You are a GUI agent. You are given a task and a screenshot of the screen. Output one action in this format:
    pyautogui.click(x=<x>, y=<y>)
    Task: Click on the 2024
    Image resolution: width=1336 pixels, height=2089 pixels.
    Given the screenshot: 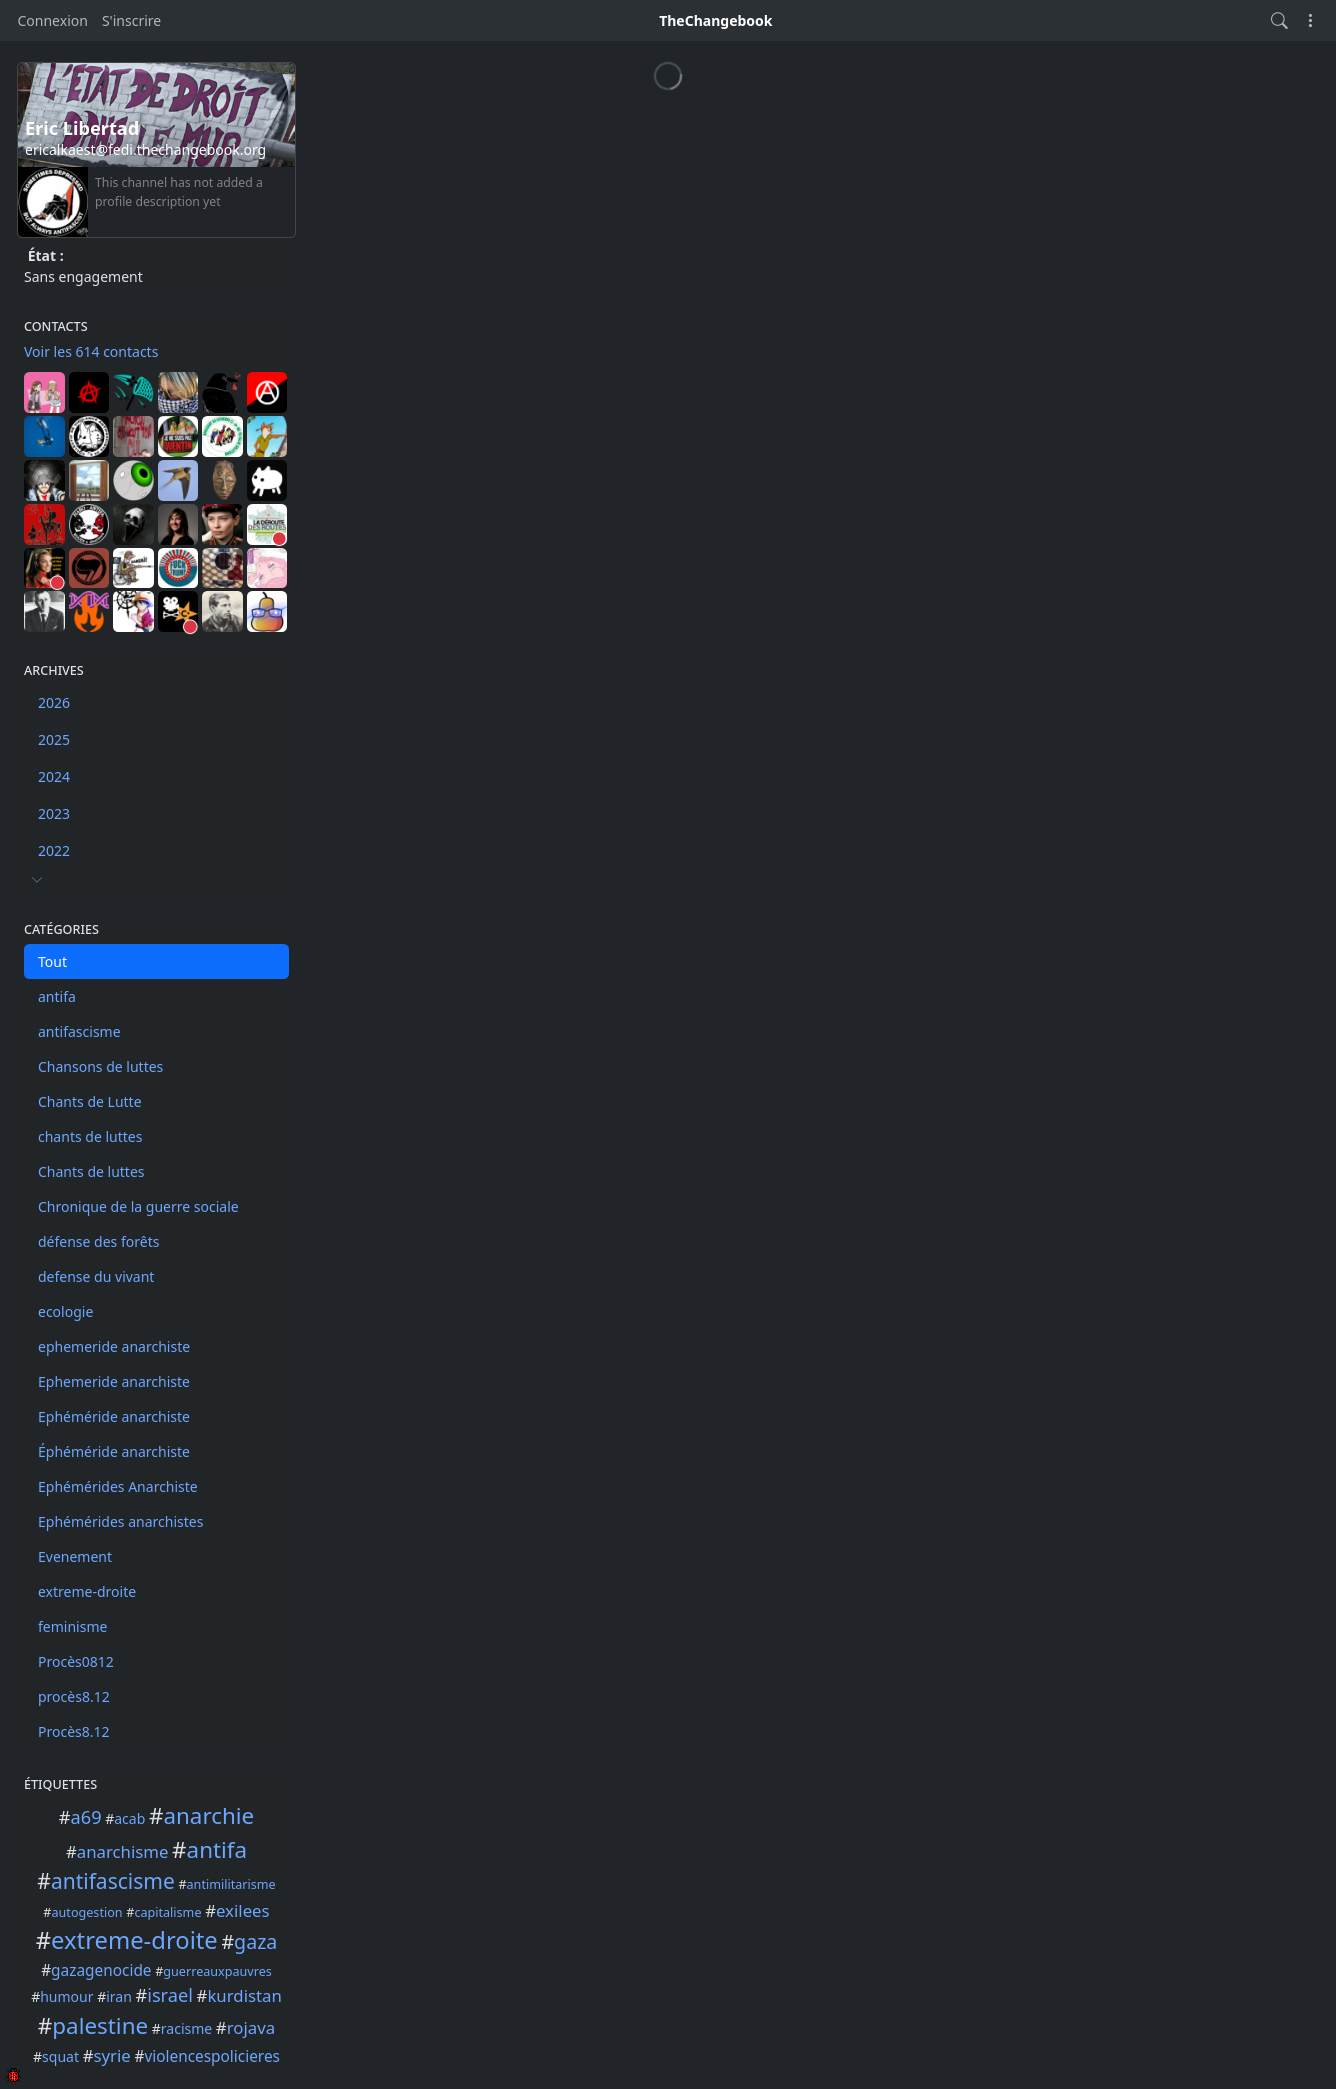 What is the action you would take?
    pyautogui.click(x=54, y=776)
    